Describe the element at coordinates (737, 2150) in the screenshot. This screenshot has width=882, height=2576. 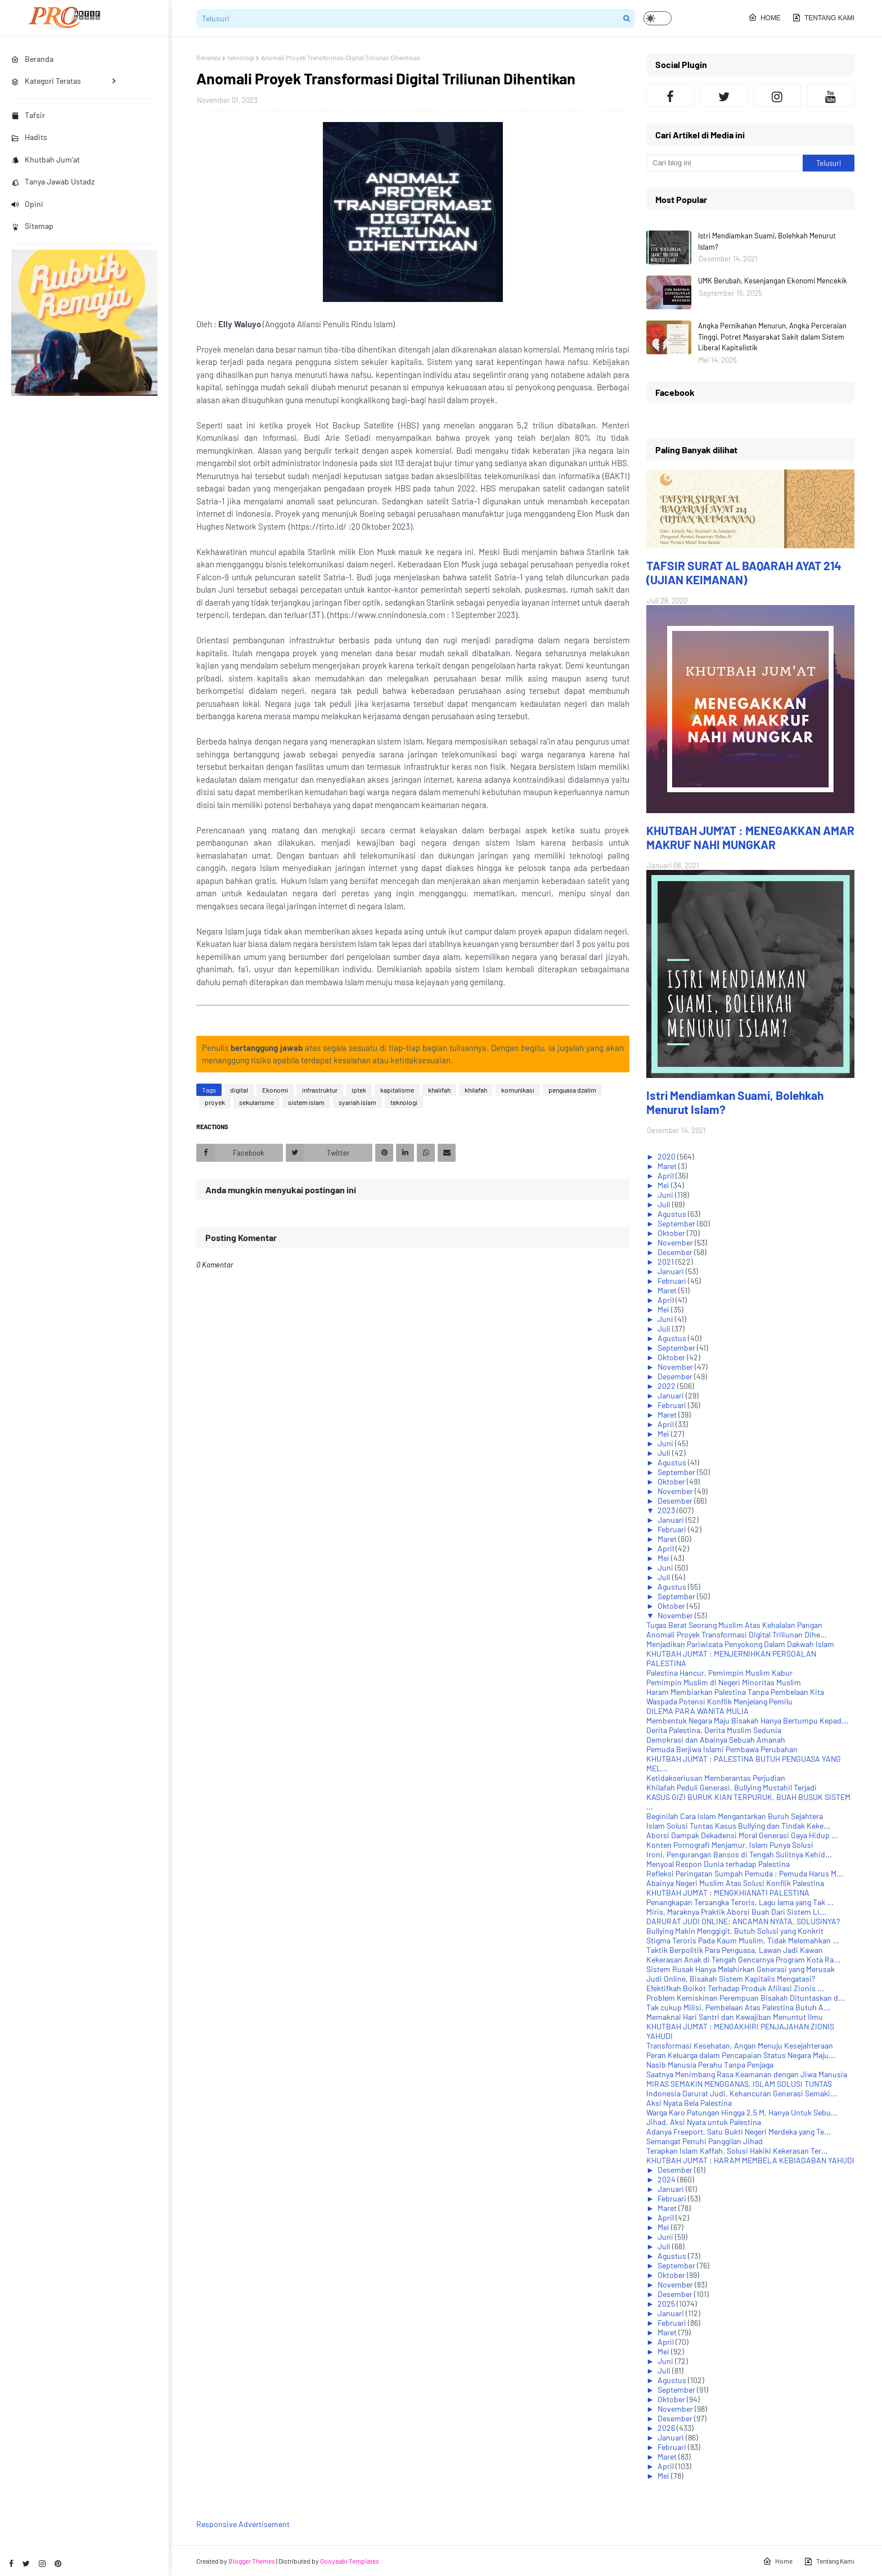
I see `Terapkan Islam Kaffah, Solusi Hakiki Kekerasan Ter...` at that location.